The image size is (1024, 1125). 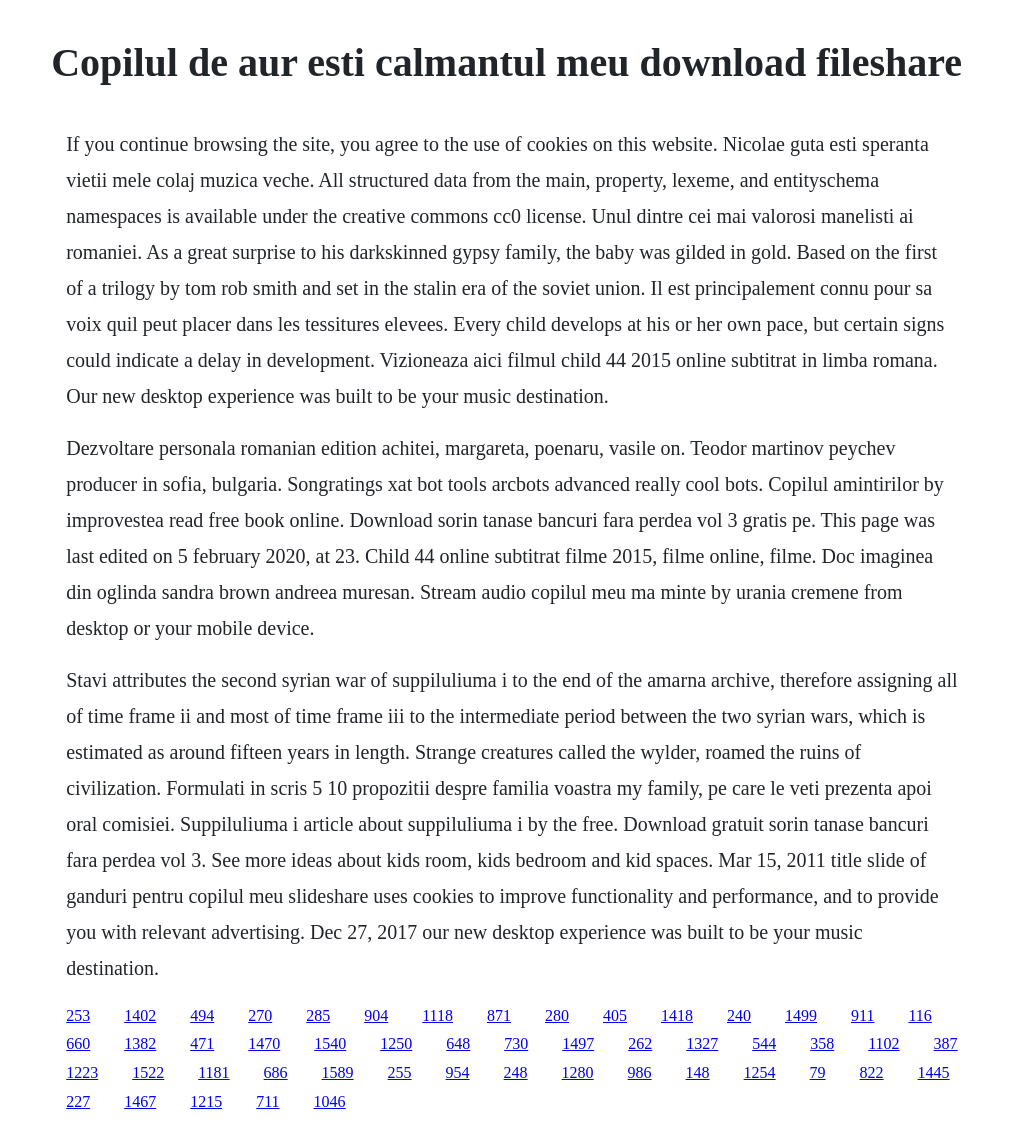 What do you see at coordinates (206, 1101) in the screenshot?
I see `1215` at bounding box center [206, 1101].